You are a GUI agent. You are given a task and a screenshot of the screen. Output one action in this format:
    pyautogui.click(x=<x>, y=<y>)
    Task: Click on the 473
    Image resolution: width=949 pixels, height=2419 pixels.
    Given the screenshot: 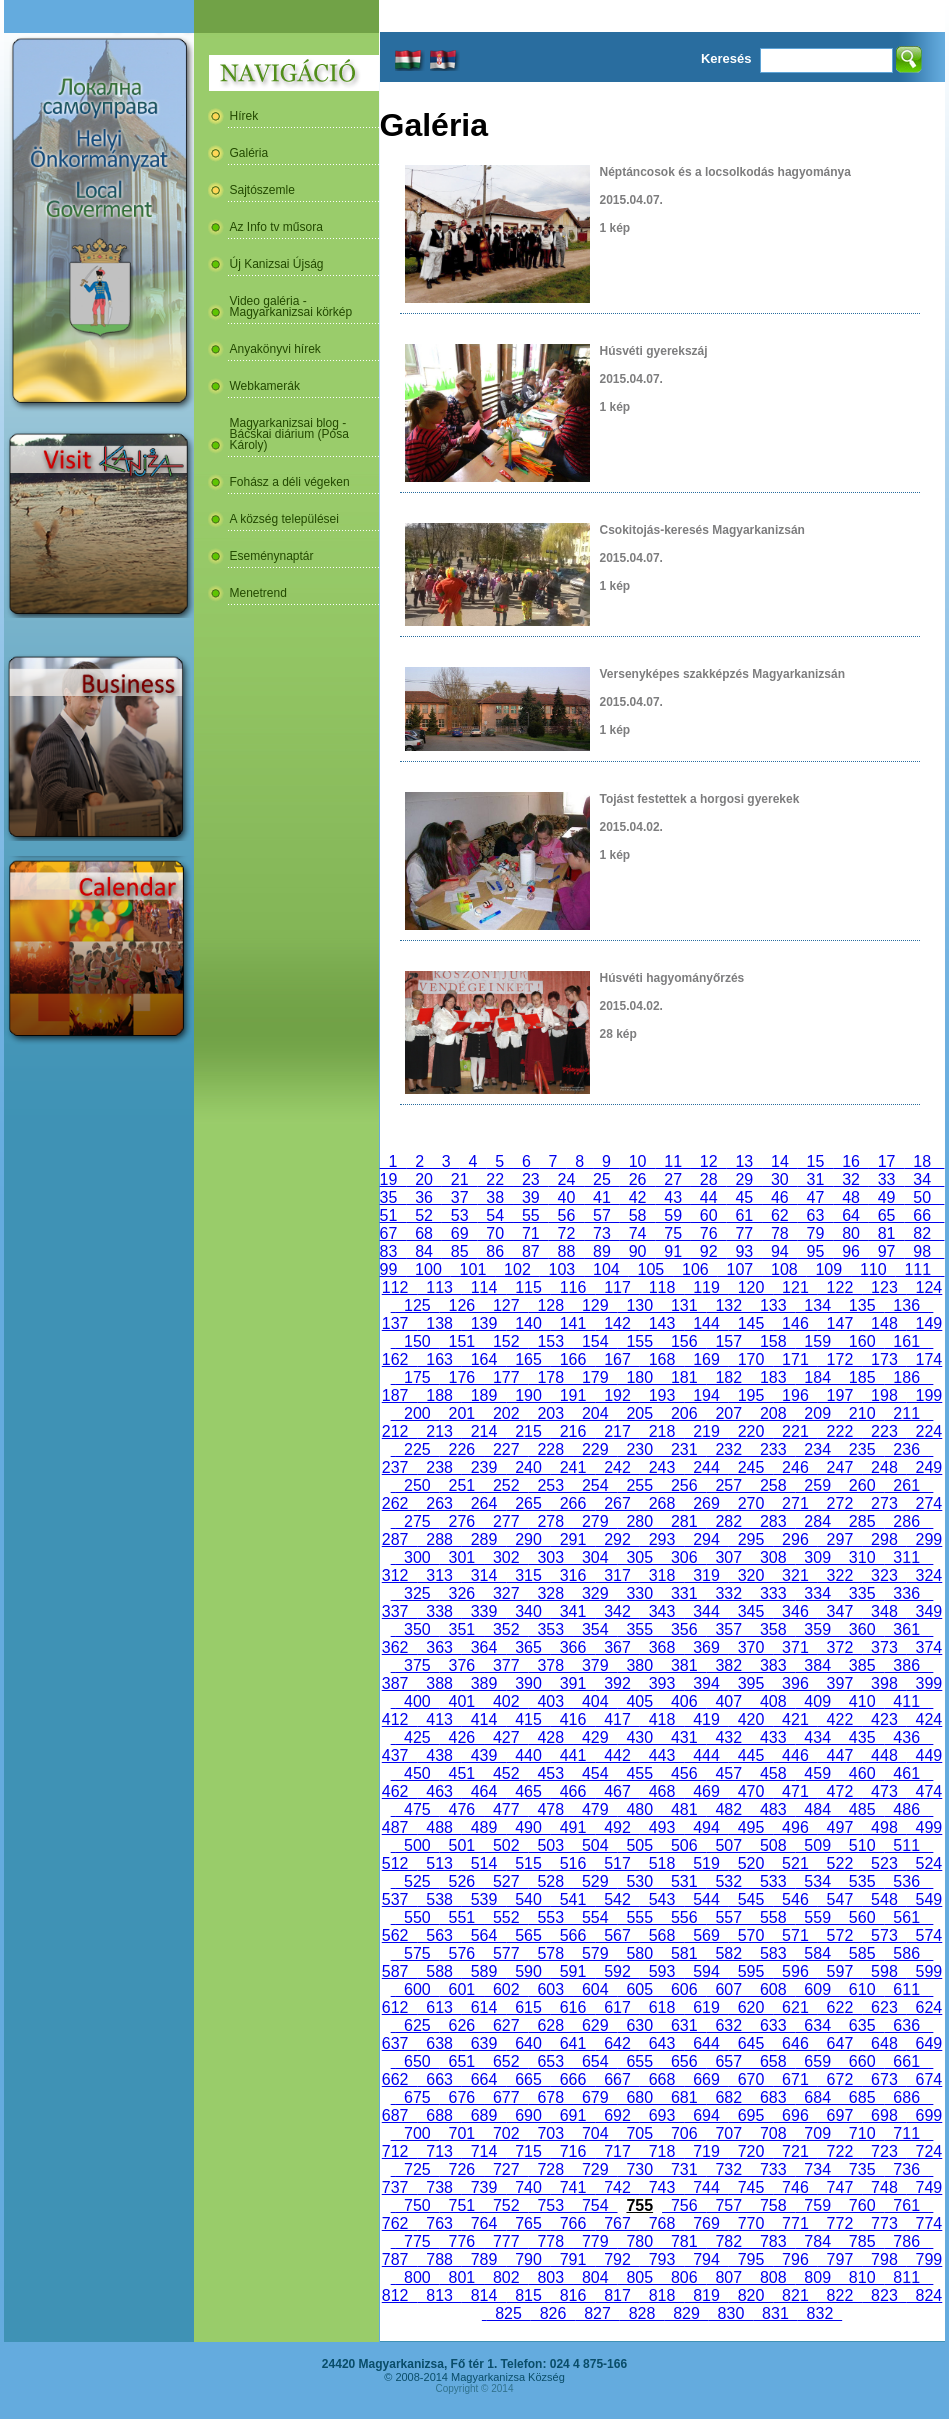 What is the action you would take?
    pyautogui.click(x=884, y=1791)
    